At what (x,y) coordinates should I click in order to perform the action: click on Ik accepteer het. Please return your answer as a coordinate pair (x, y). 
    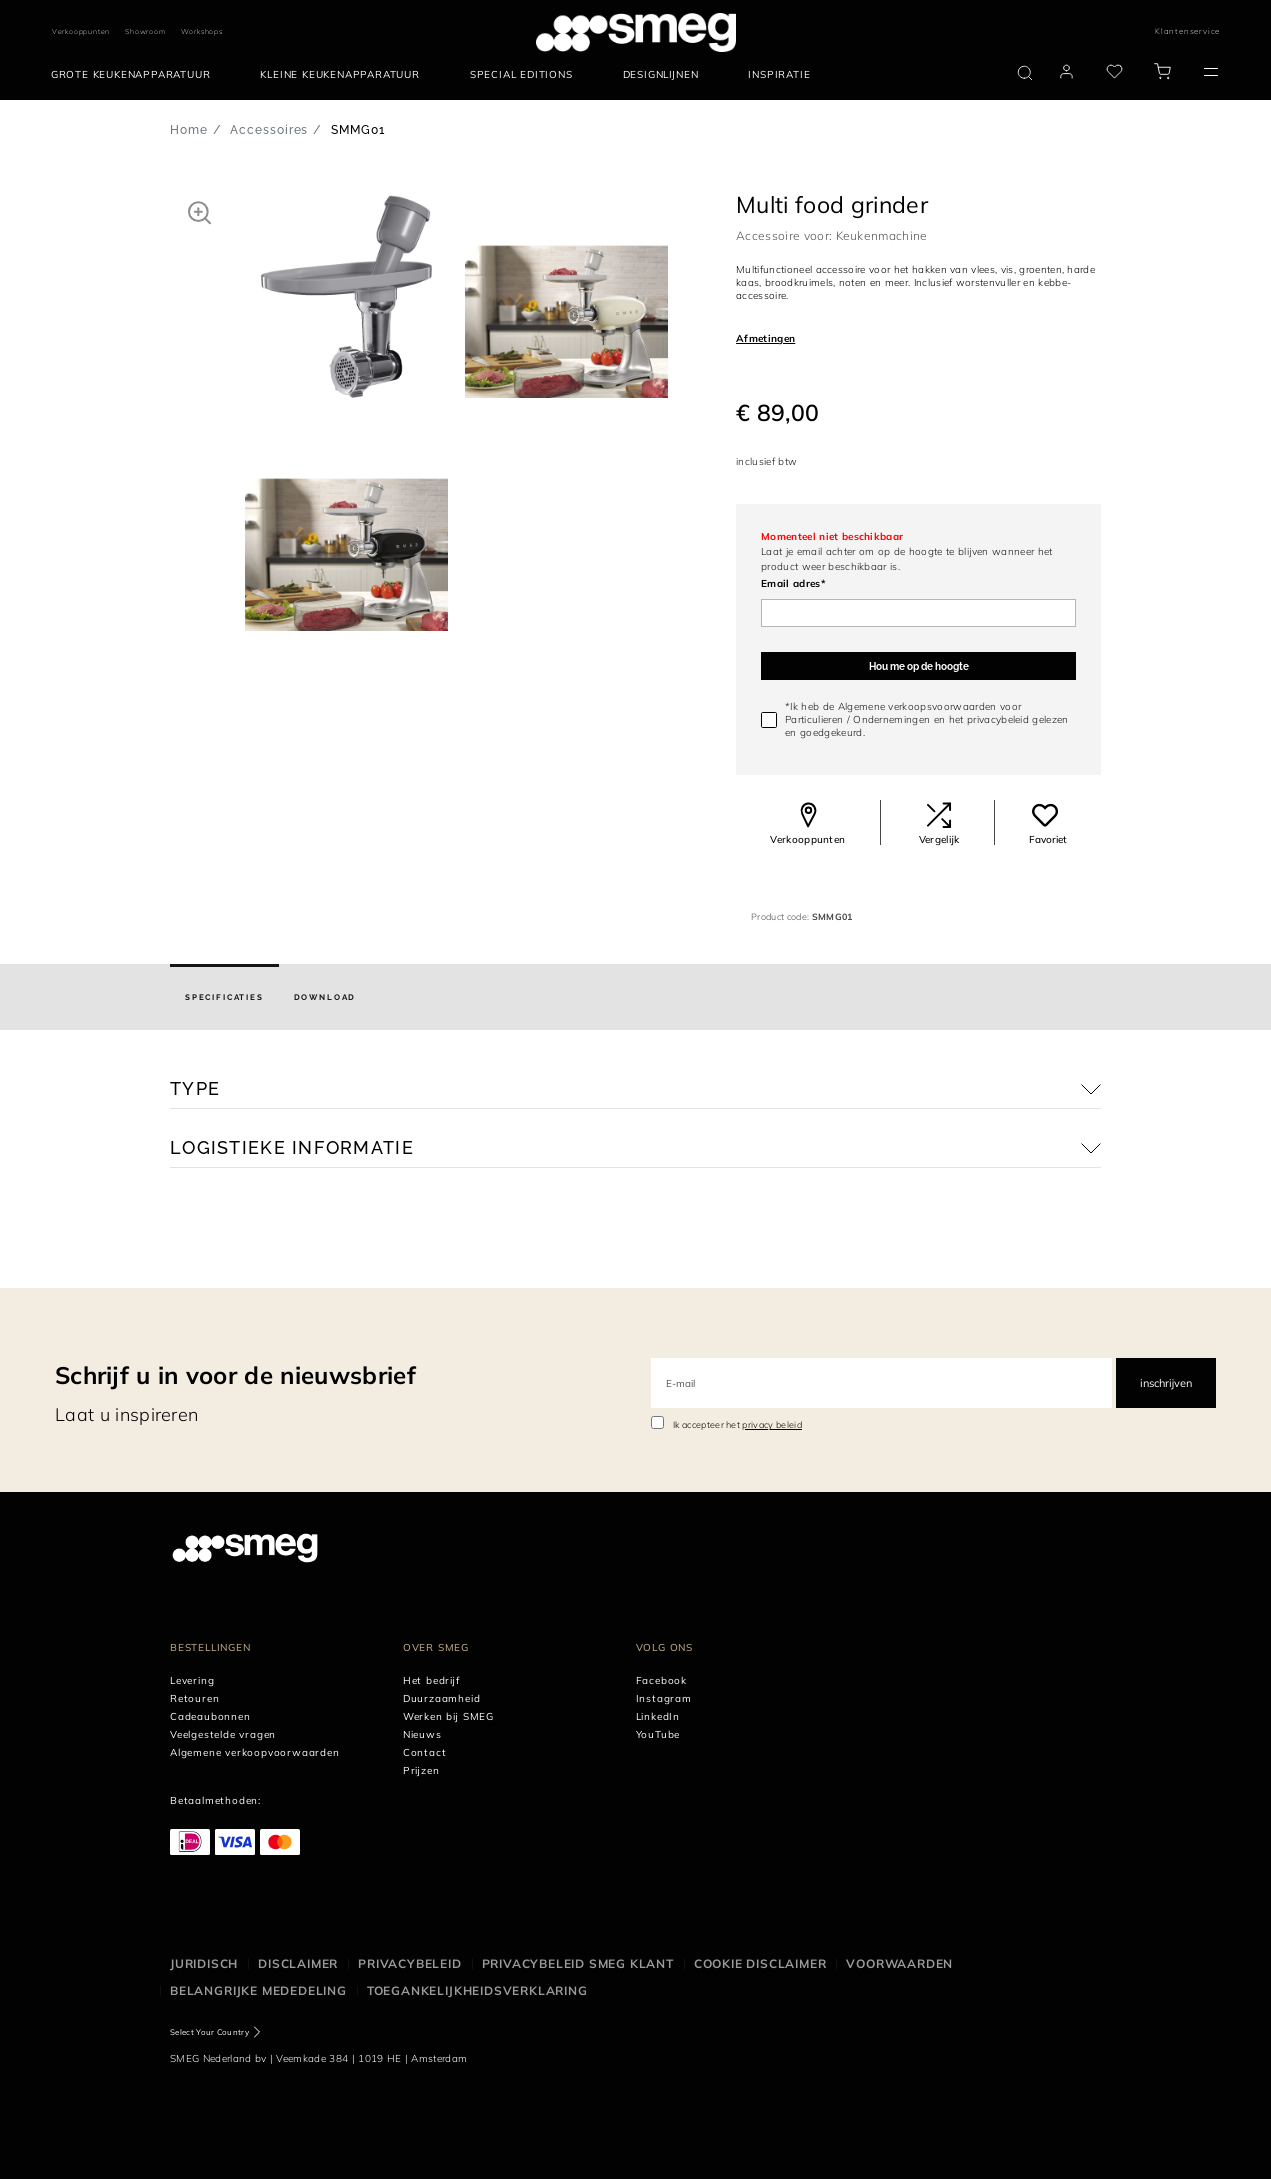
    Looking at the image, I should click on (737, 1424).